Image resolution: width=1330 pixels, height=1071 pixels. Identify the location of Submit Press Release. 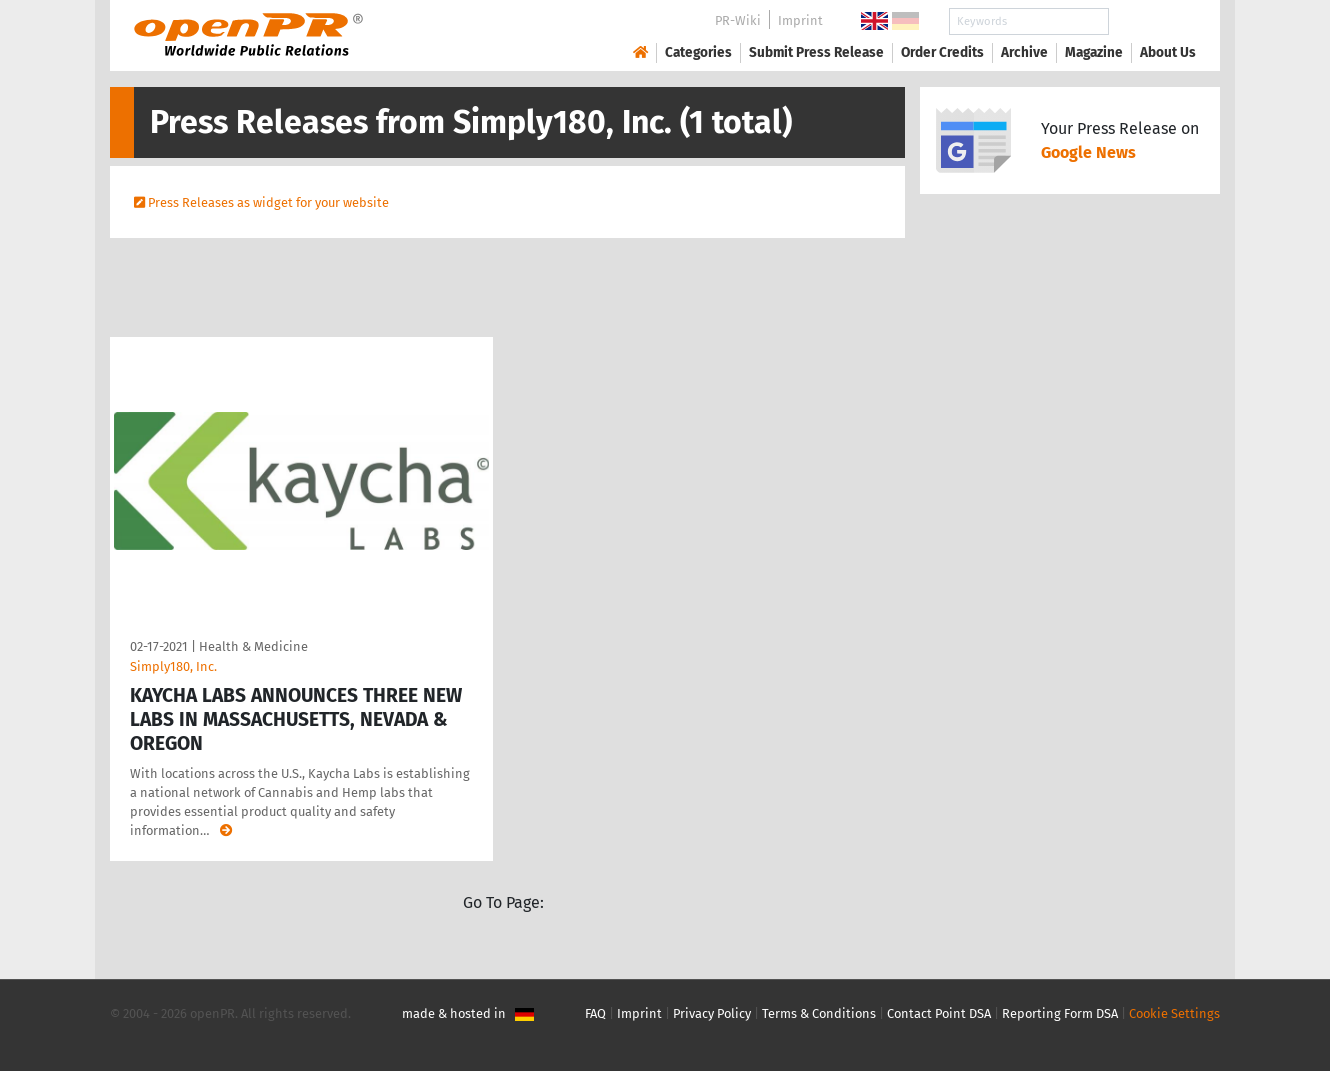
(816, 52).